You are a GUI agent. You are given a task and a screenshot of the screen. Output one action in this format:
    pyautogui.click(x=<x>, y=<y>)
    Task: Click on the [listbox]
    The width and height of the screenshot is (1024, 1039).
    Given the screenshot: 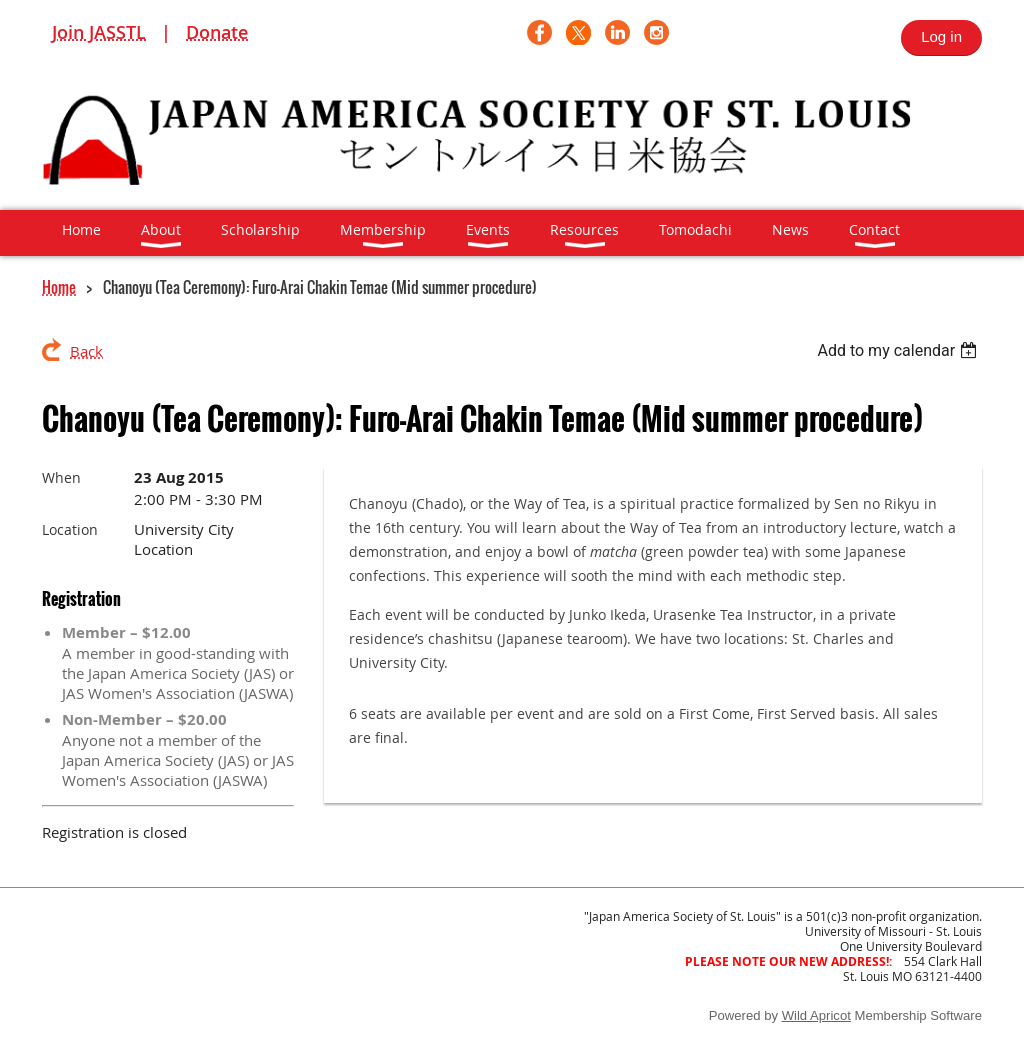 What is the action you would take?
    pyautogui.click(x=899, y=350)
    